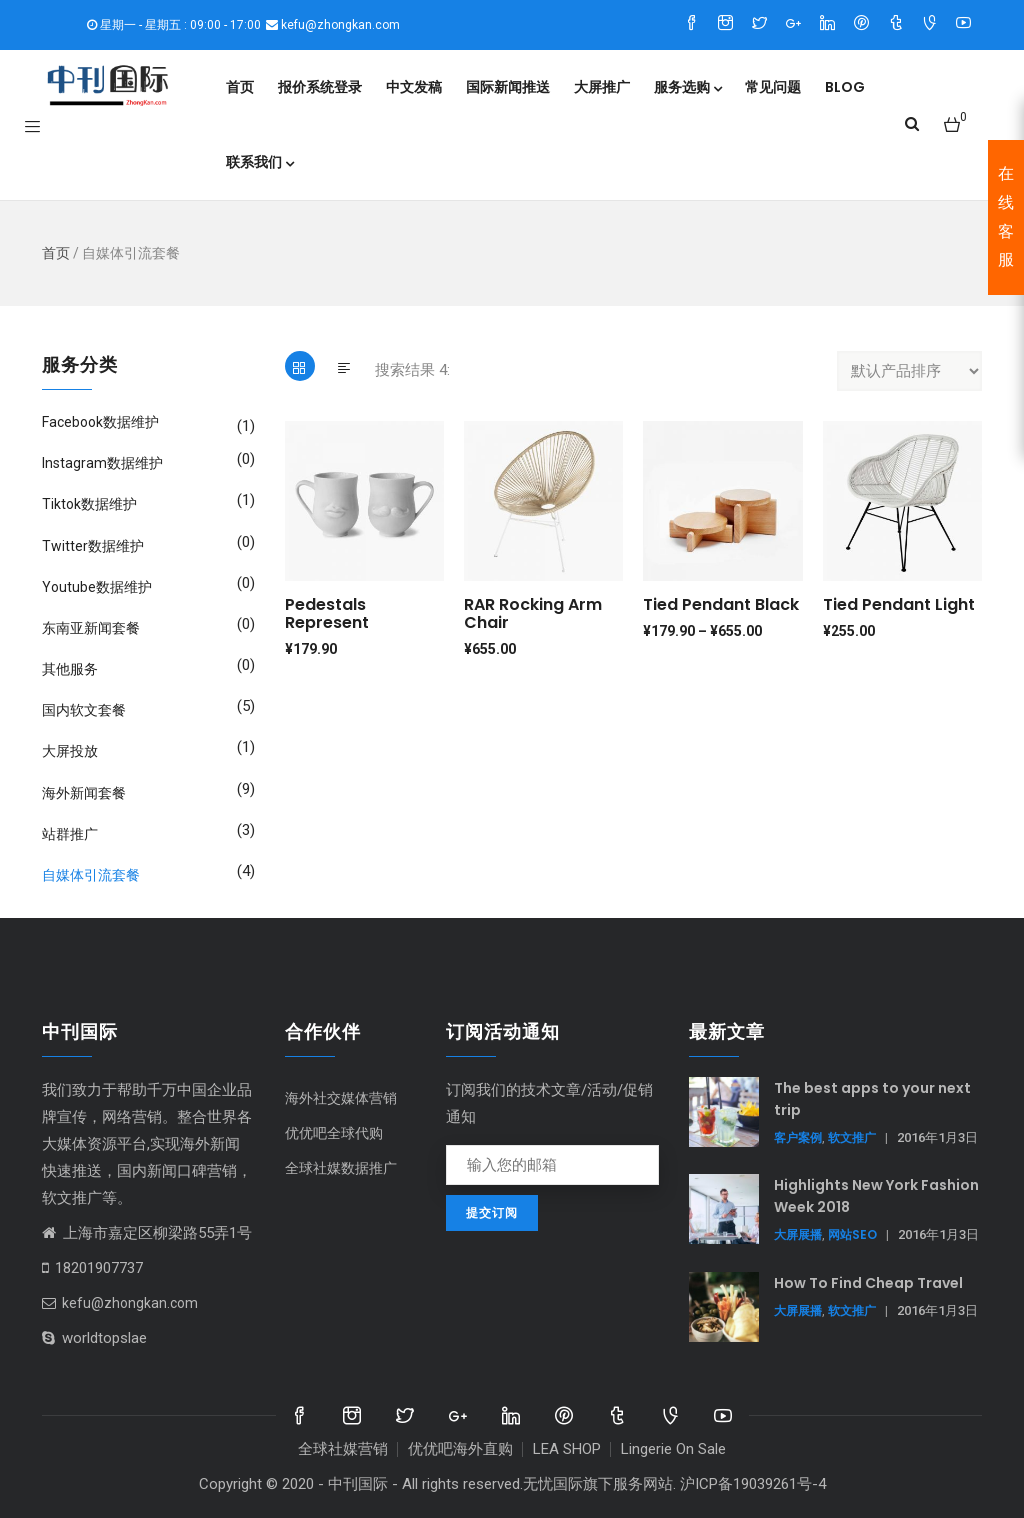 This screenshot has height=1518, width=1024. I want to click on 软文推广, so click(852, 1137).